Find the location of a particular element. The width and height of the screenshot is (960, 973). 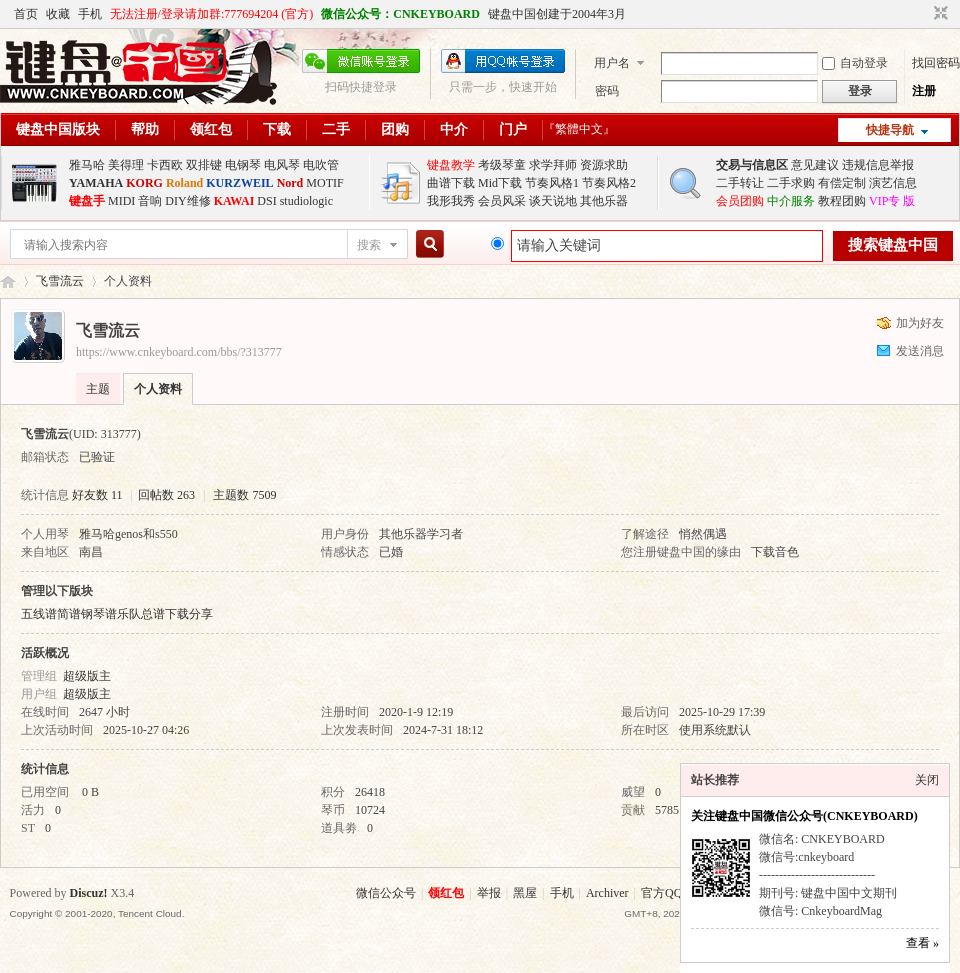

关闭 is located at coordinates (927, 780).